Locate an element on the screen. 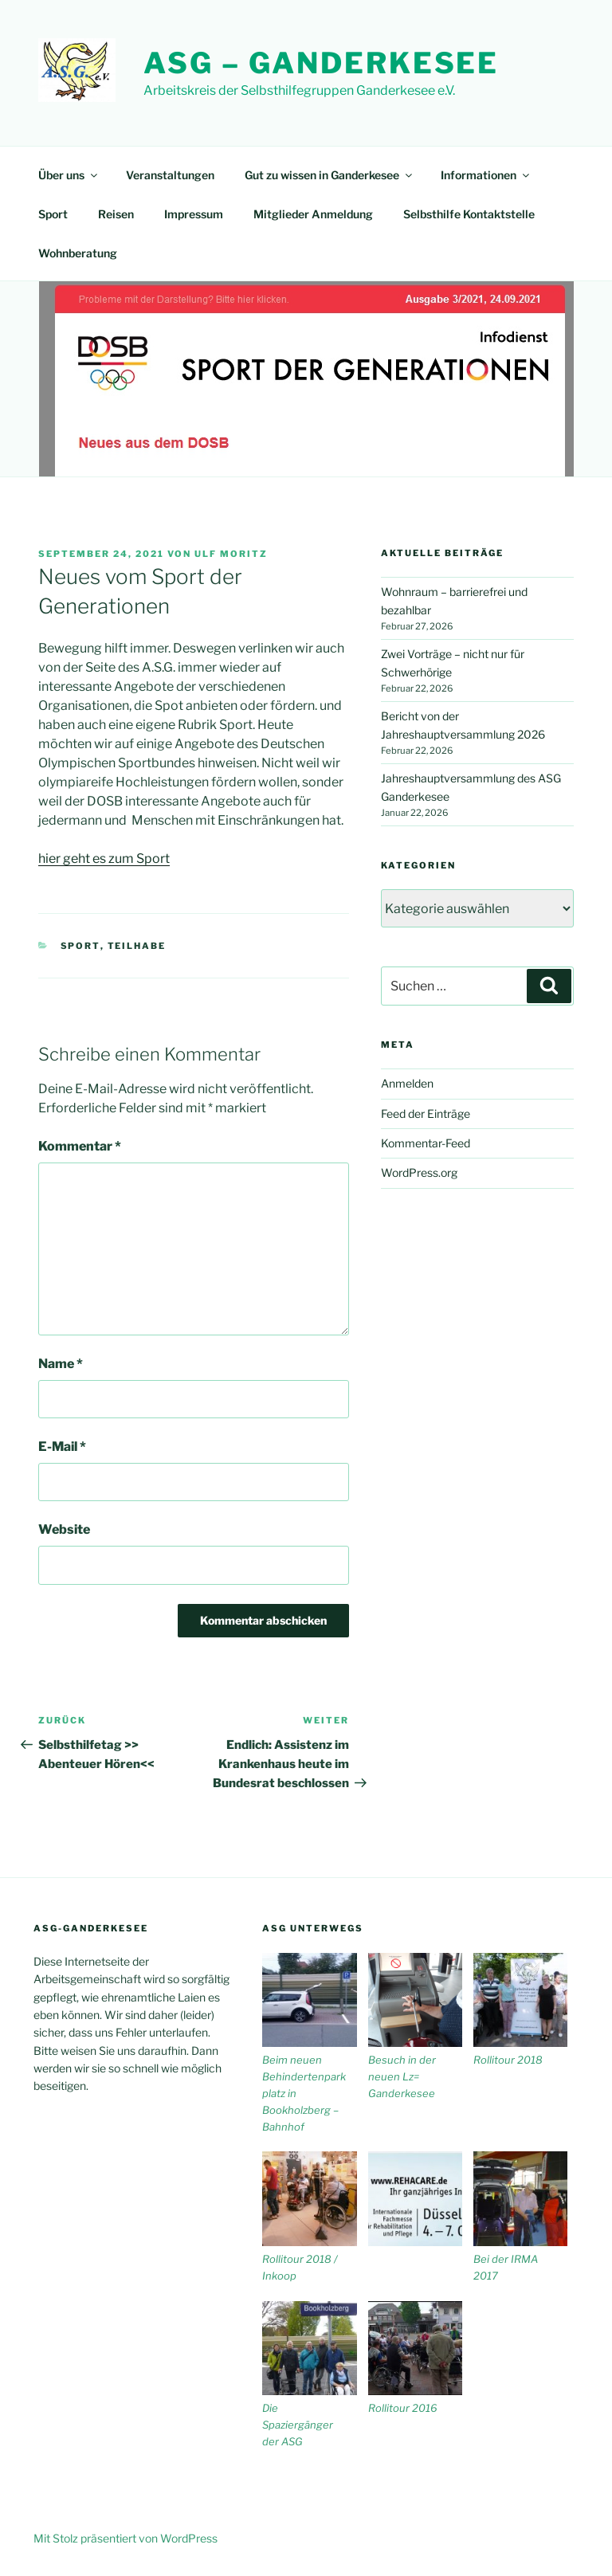  Anmelden is located at coordinates (407, 1083).